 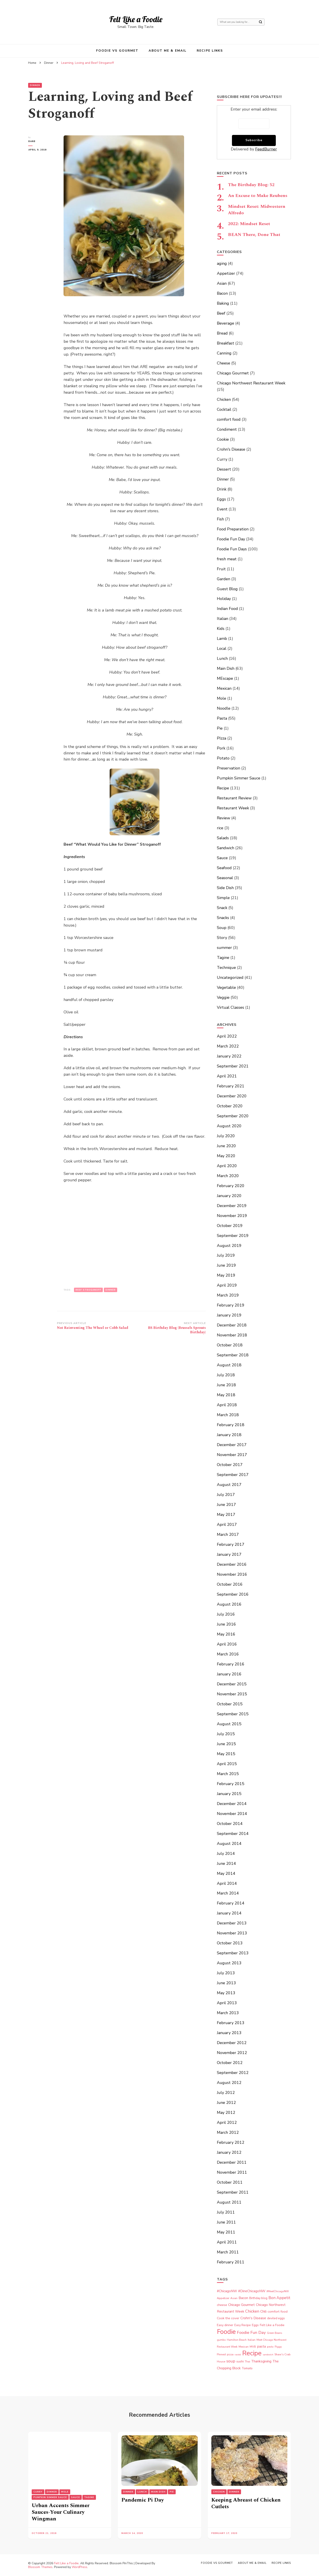 I want to click on pizza [pizza (6 items)], so click(x=230, y=2354).